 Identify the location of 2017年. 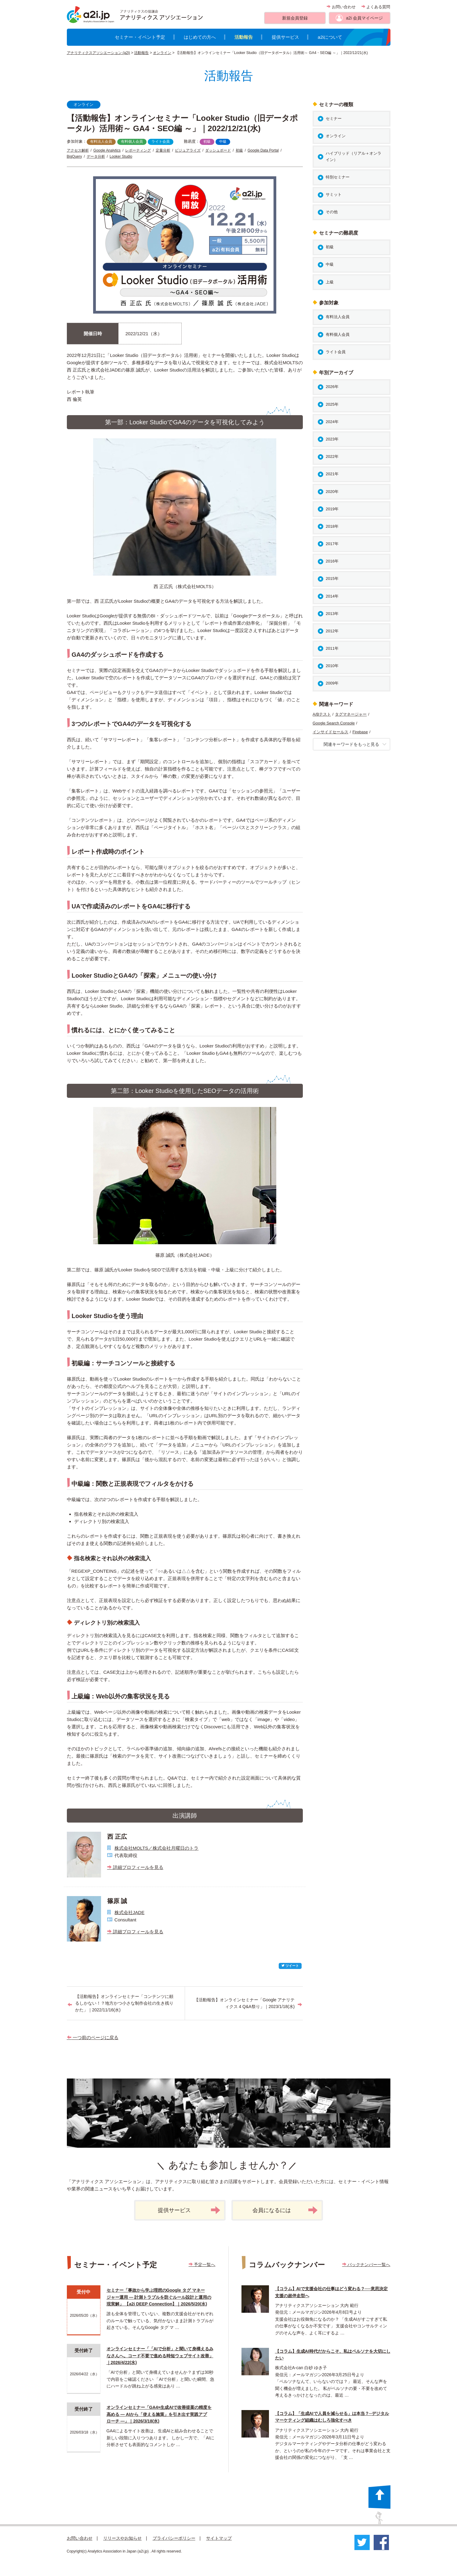
(332, 543).